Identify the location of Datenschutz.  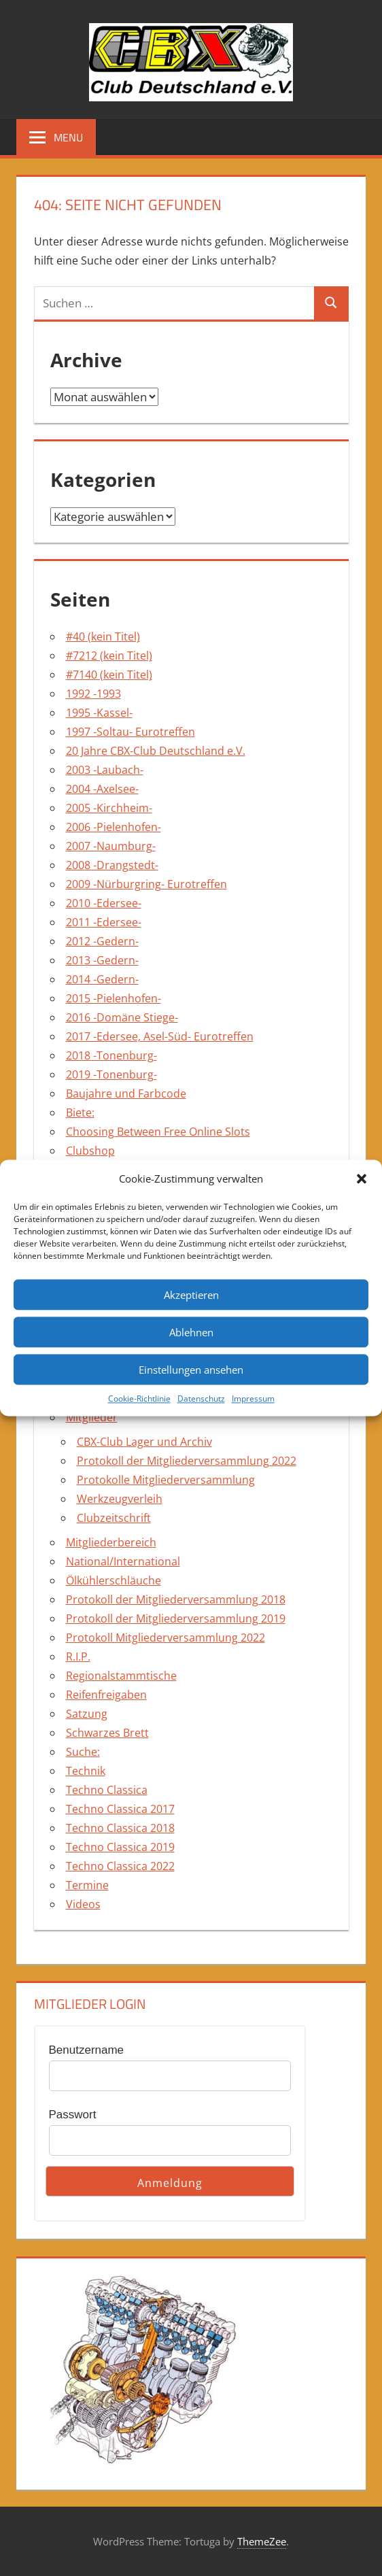
(201, 1399).